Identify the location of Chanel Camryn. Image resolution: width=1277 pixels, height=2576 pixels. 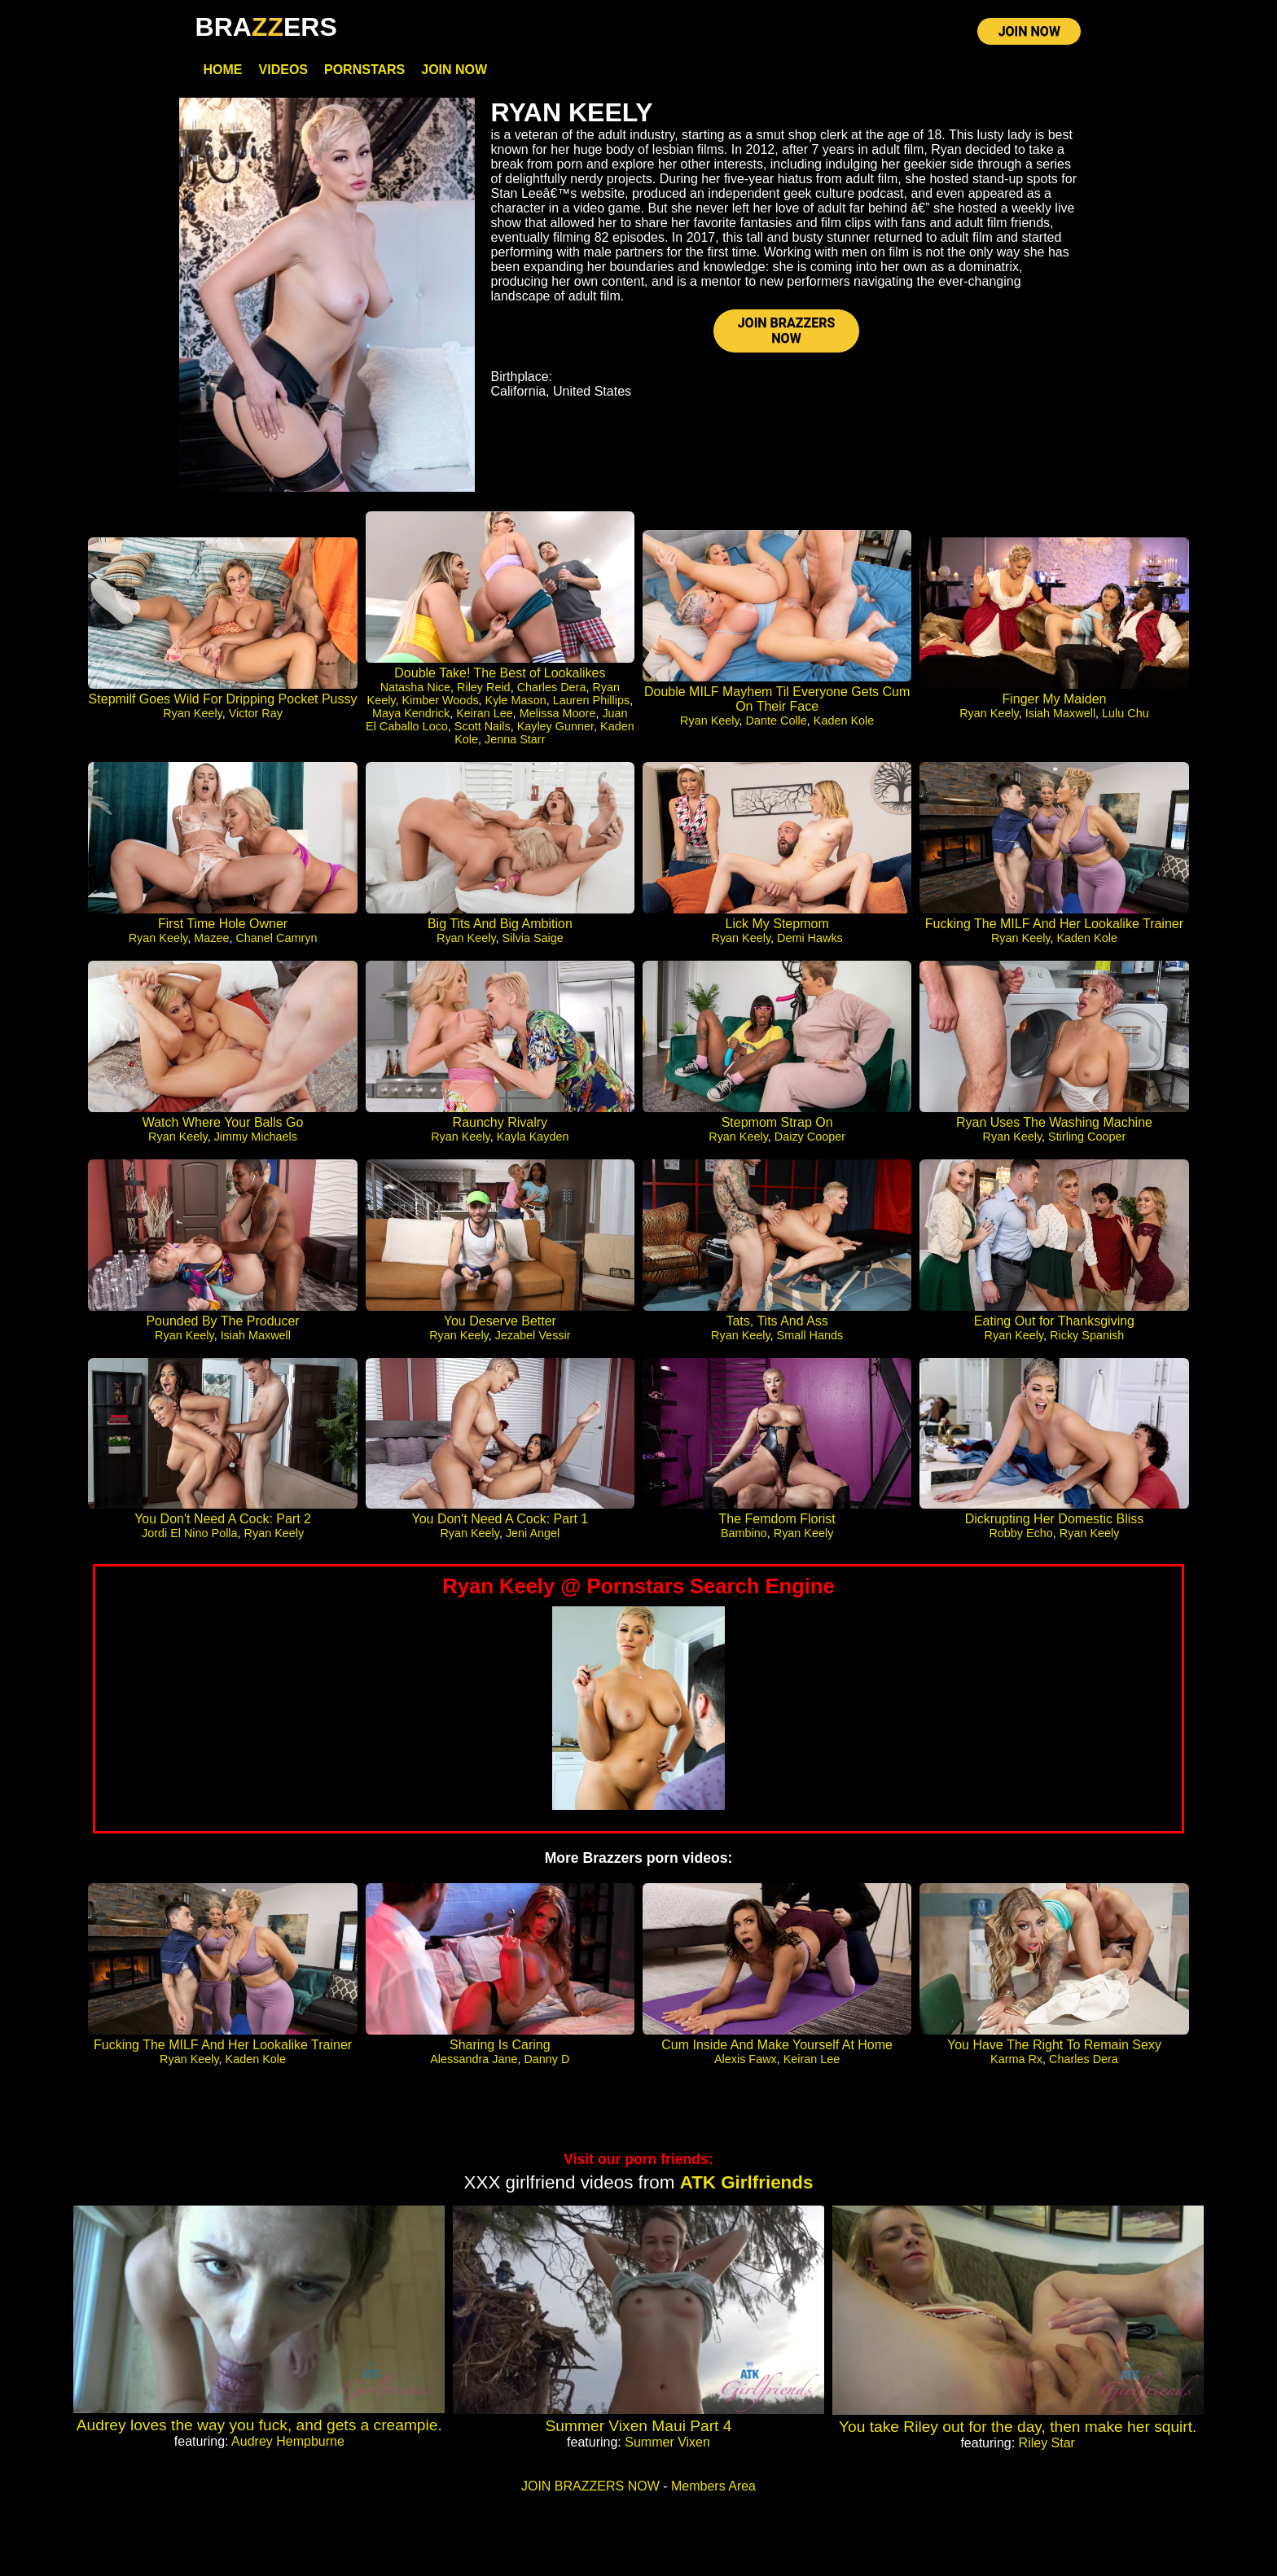
(276, 938).